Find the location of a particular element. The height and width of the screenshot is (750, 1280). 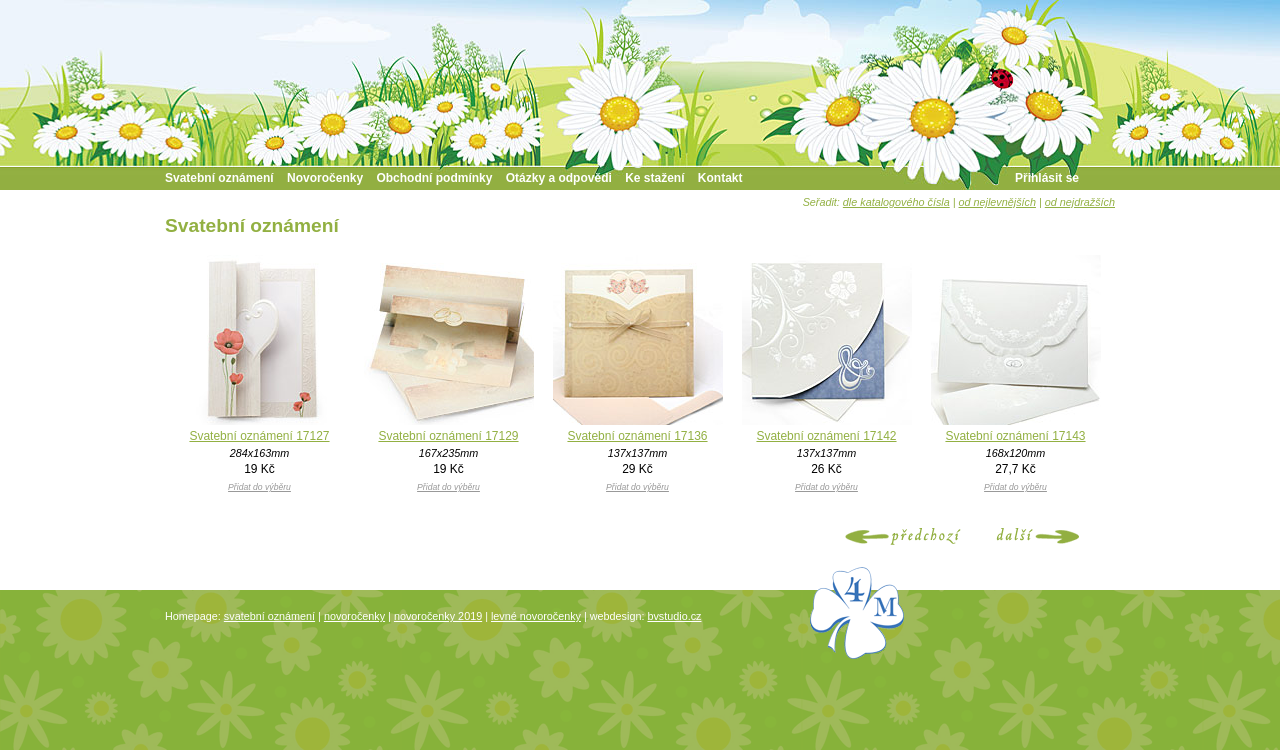

Kontakt is located at coordinates (720, 178).